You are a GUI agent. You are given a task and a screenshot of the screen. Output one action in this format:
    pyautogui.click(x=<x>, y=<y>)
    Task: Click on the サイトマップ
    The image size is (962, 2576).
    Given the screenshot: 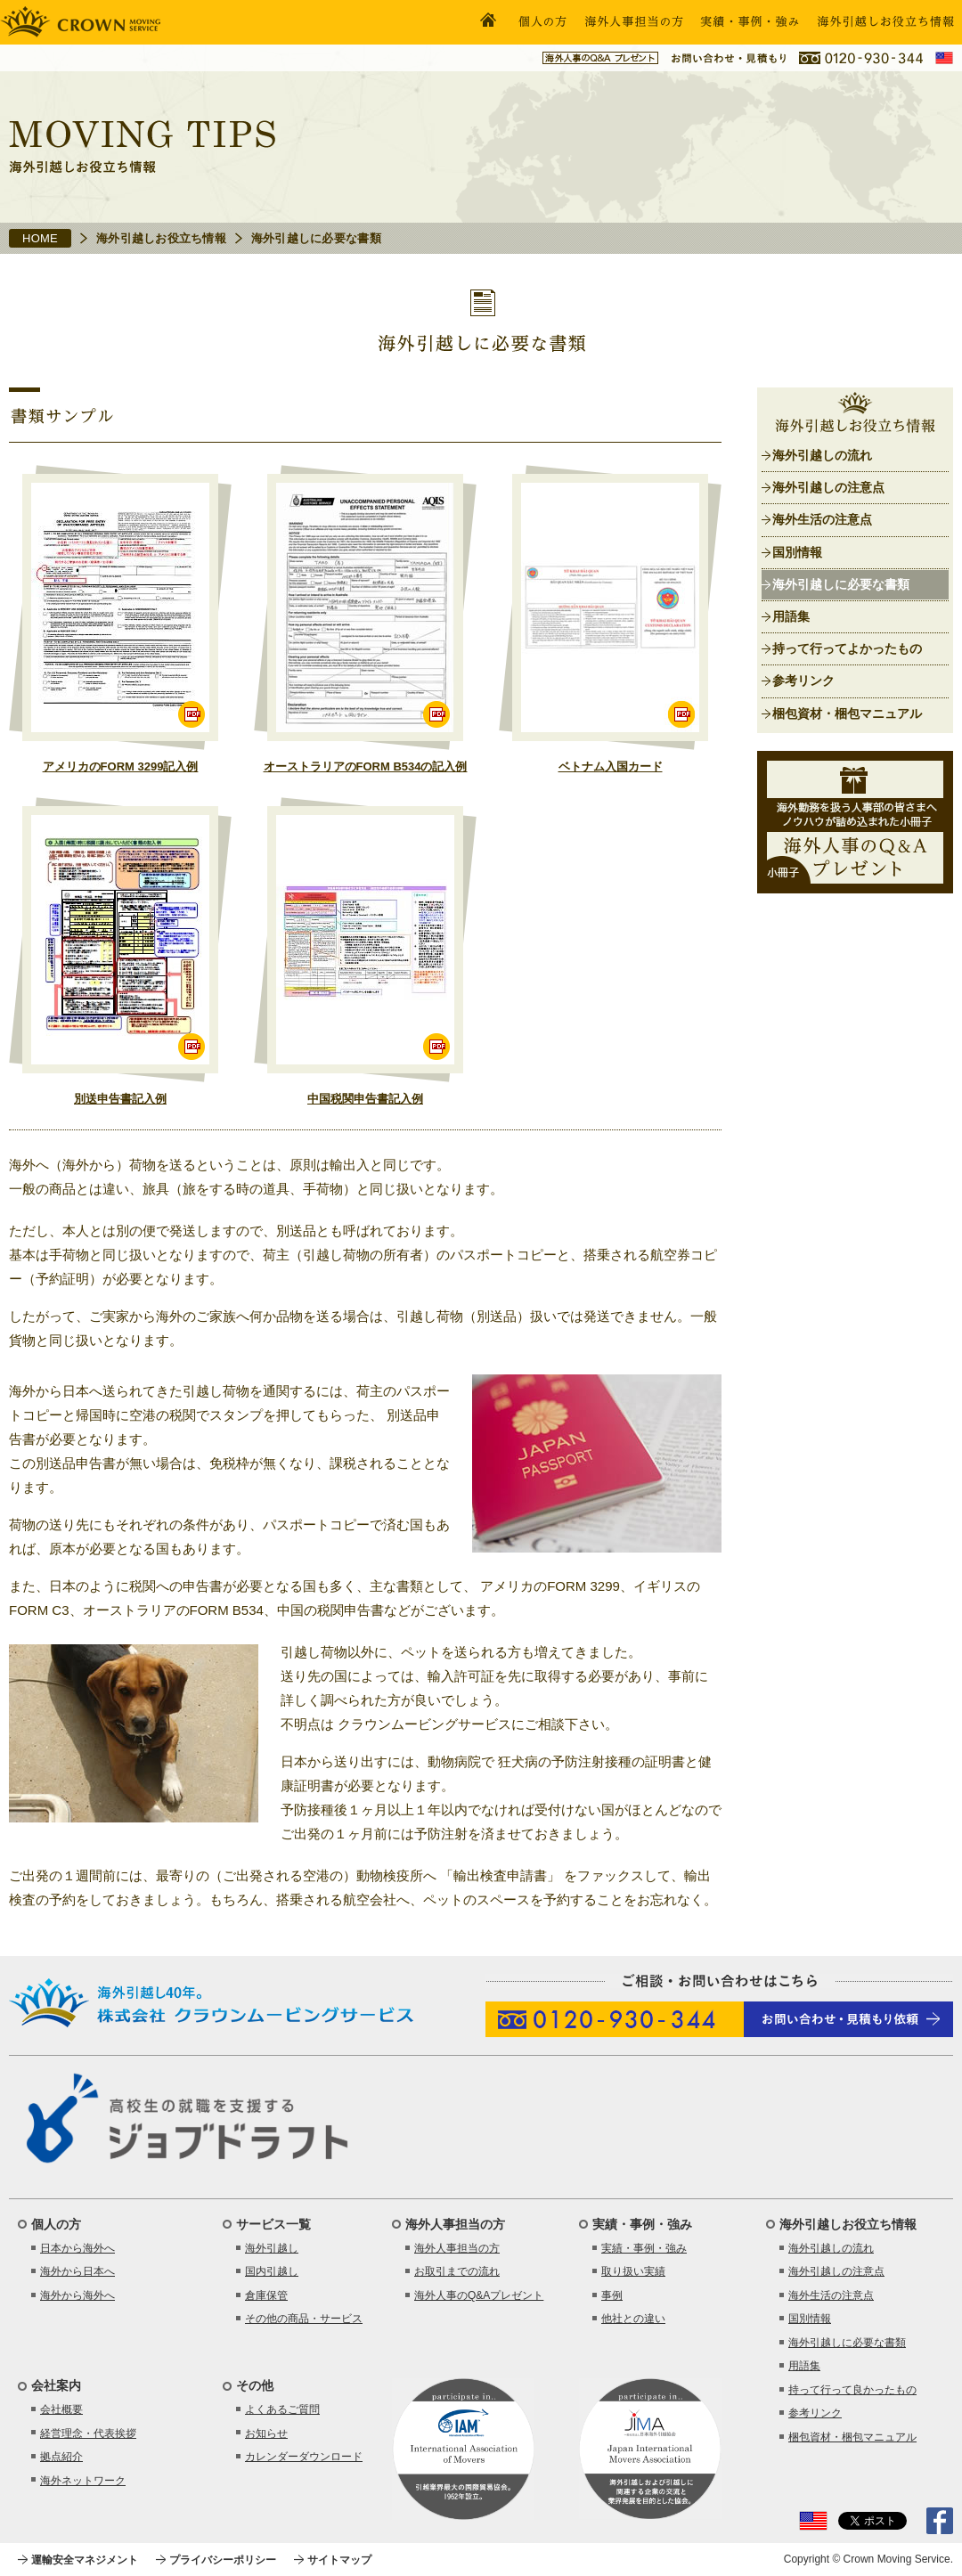 What is the action you would take?
    pyautogui.click(x=339, y=2560)
    